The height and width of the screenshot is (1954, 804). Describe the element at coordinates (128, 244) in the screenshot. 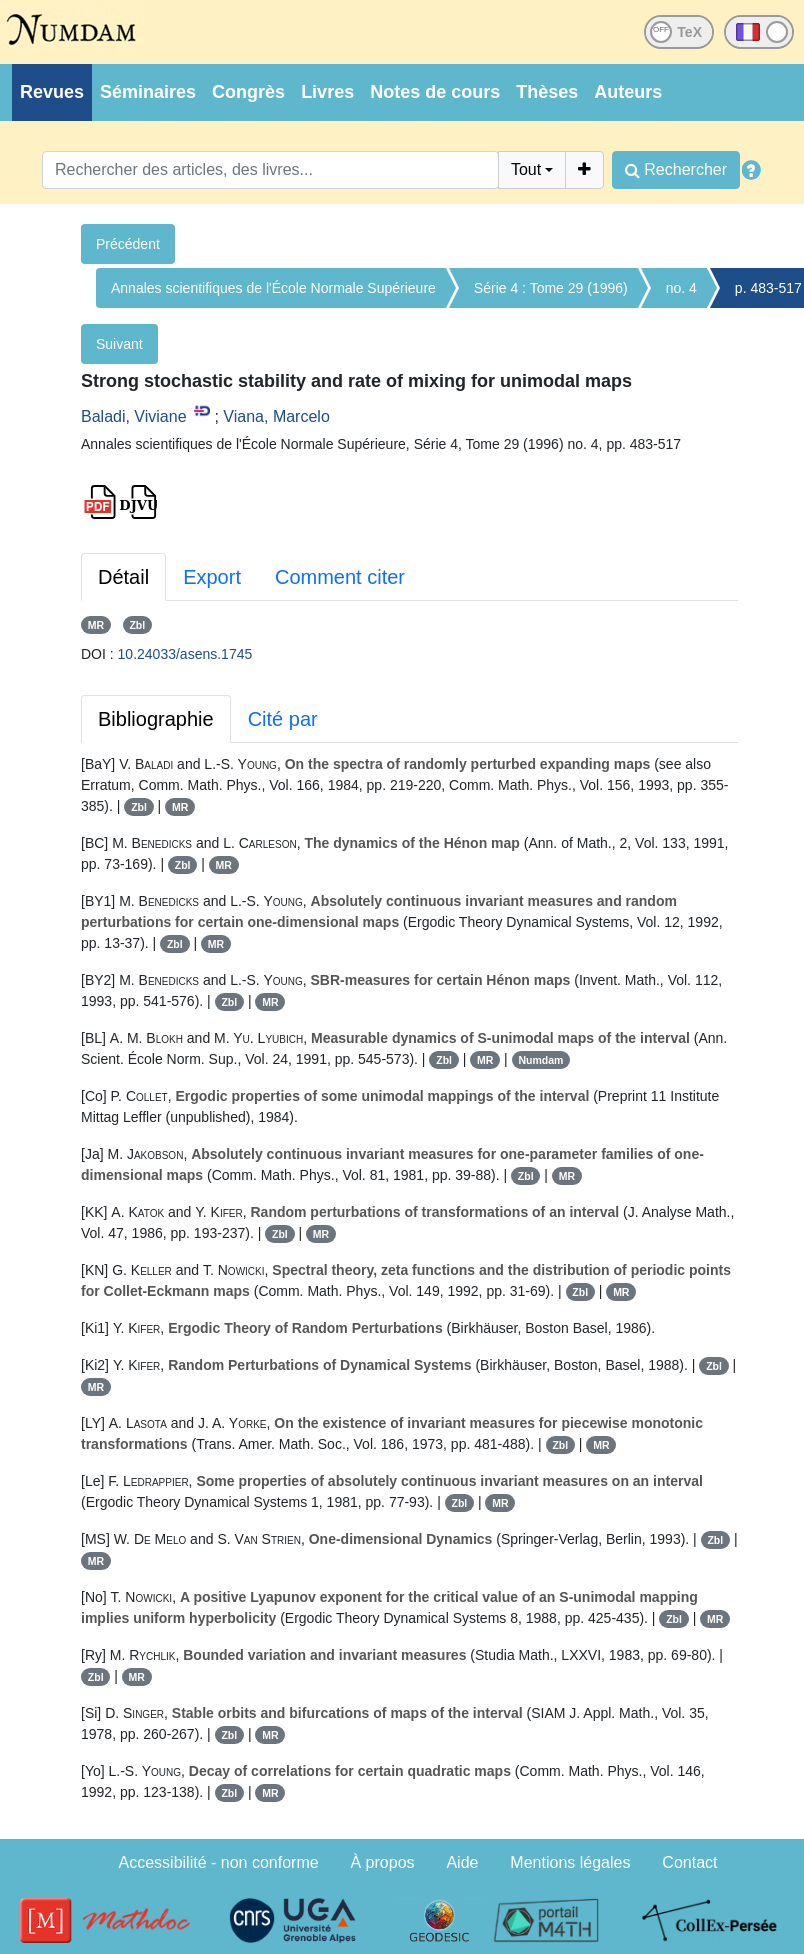

I see `Précédent` at that location.